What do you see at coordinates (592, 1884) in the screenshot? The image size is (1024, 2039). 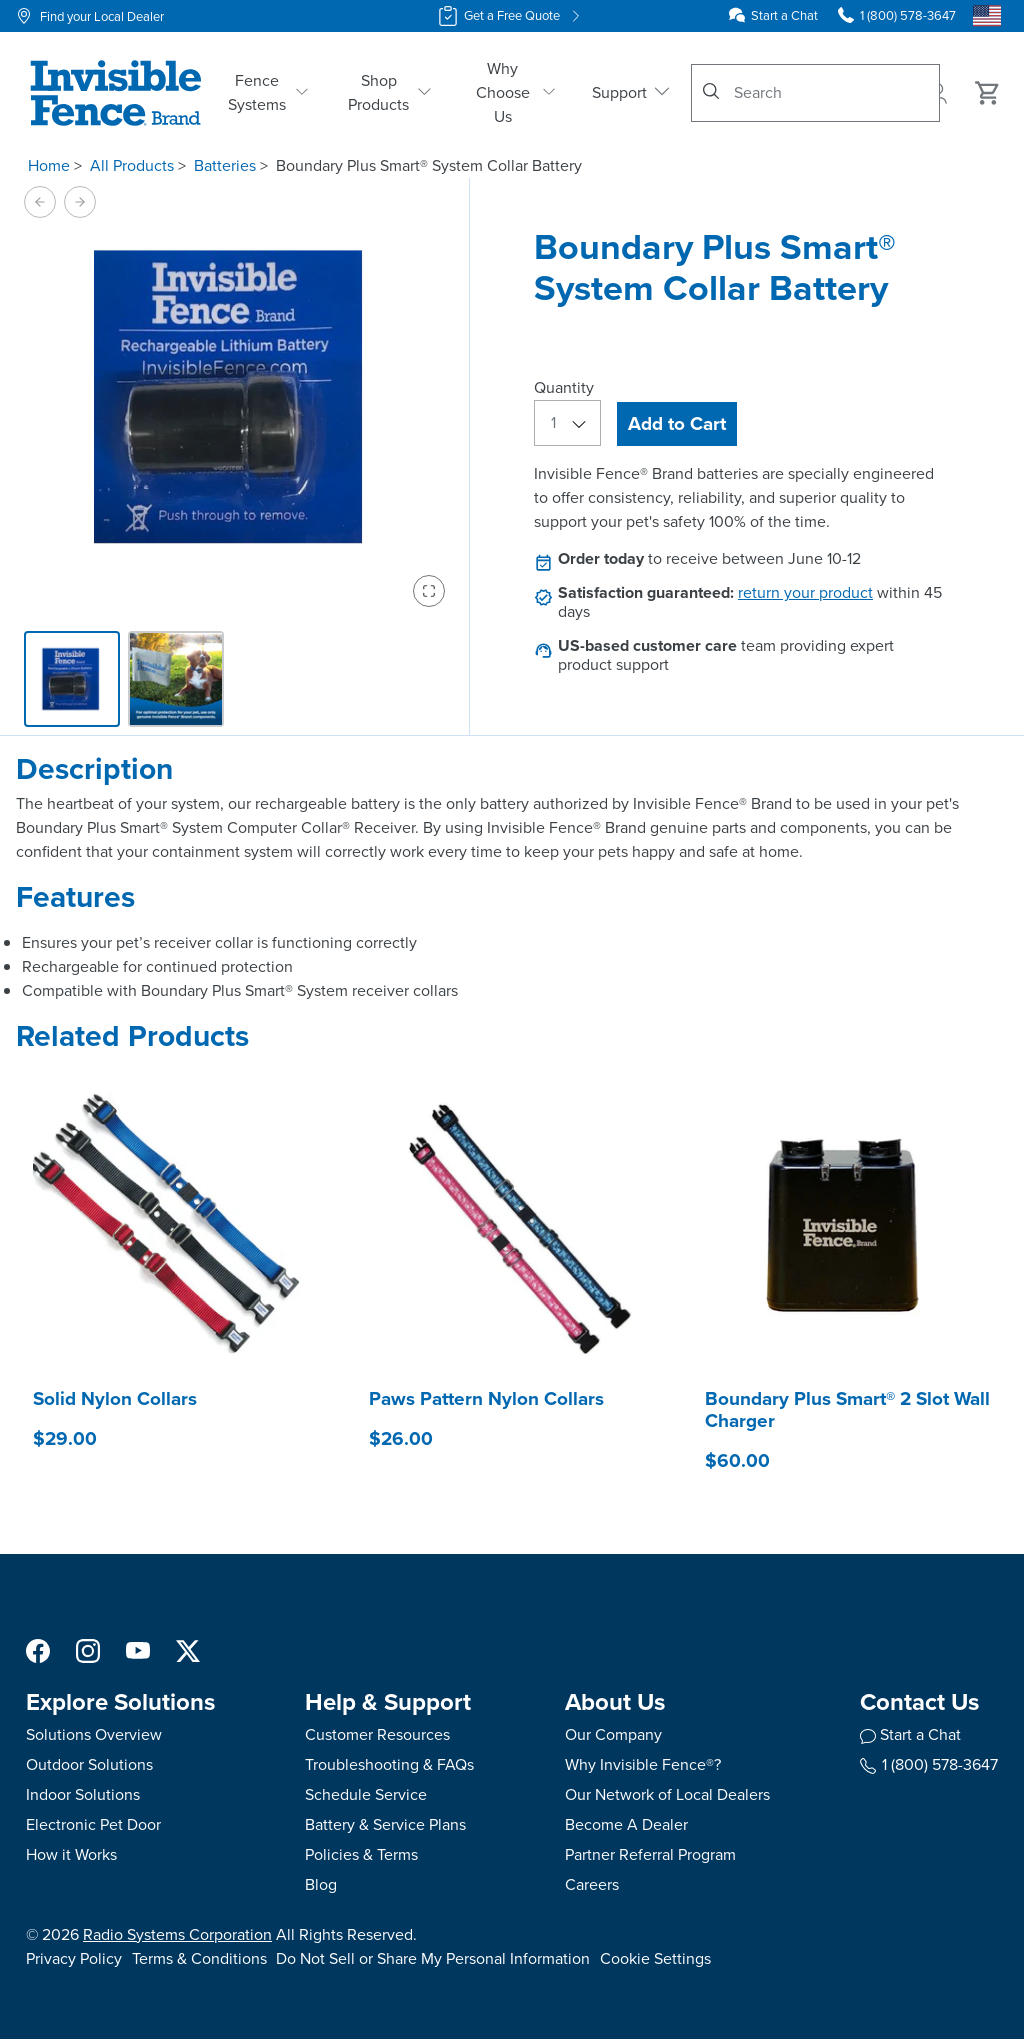 I see `Careers` at bounding box center [592, 1884].